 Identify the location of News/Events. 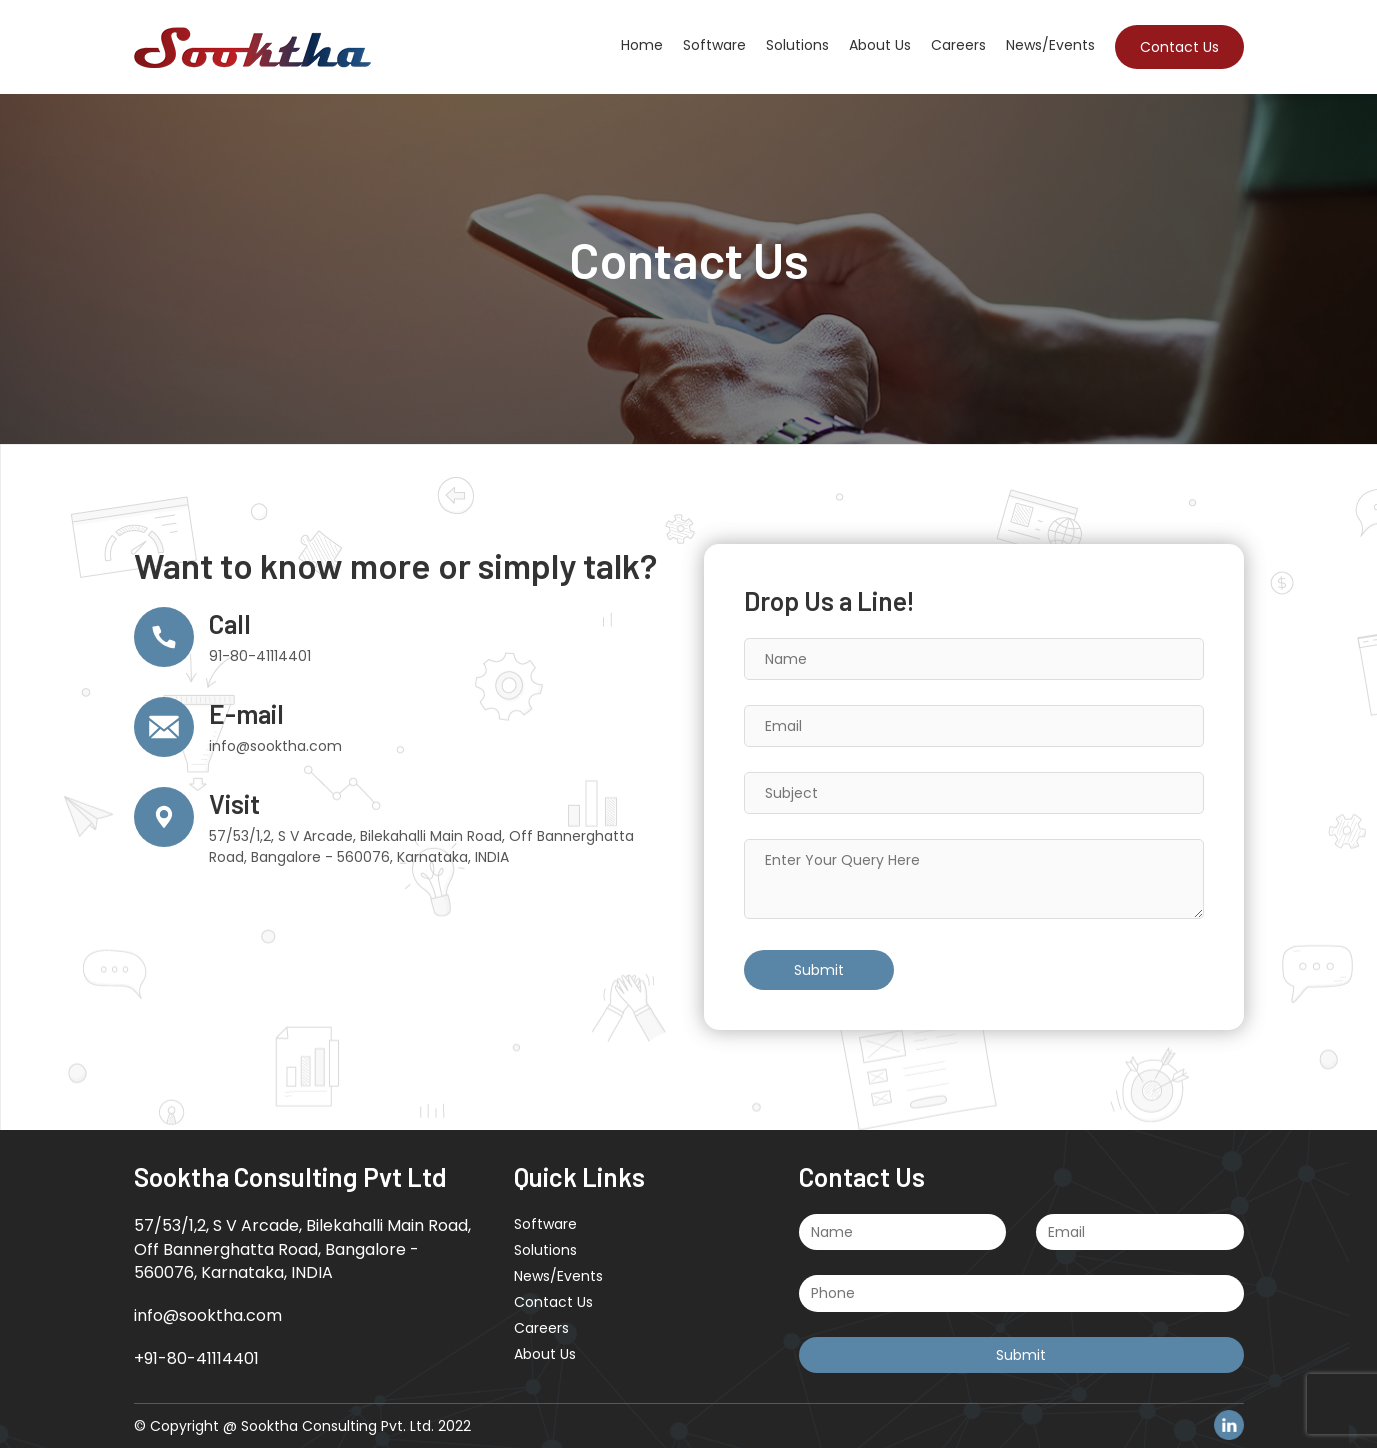
(1050, 45).